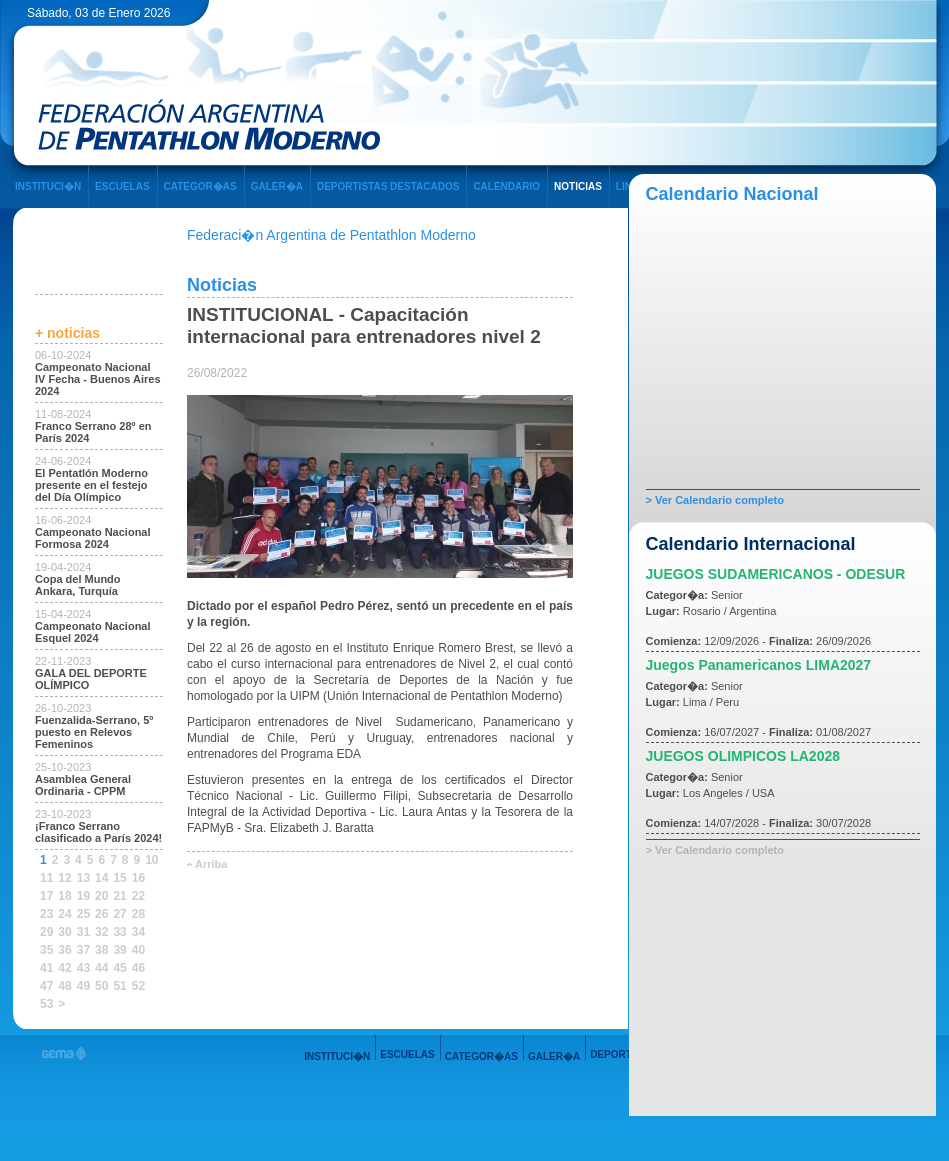 This screenshot has height=1161, width=949. Describe the element at coordinates (715, 500) in the screenshot. I see `> Ver Calendario completo` at that location.